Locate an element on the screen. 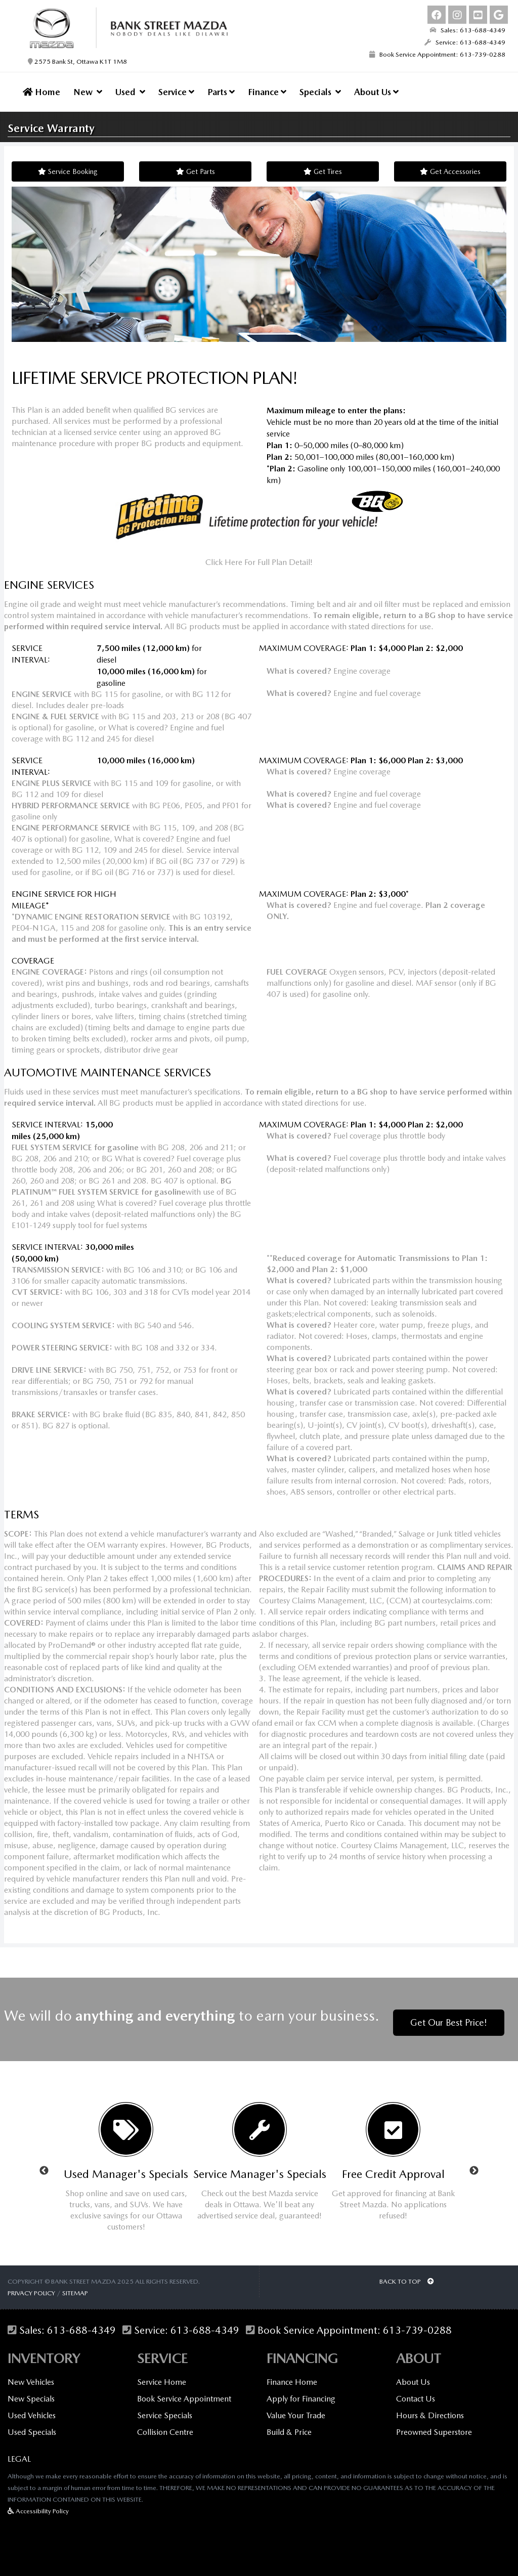 This screenshot has width=518, height=2576. Used Vehicles is located at coordinates (32, 2409).